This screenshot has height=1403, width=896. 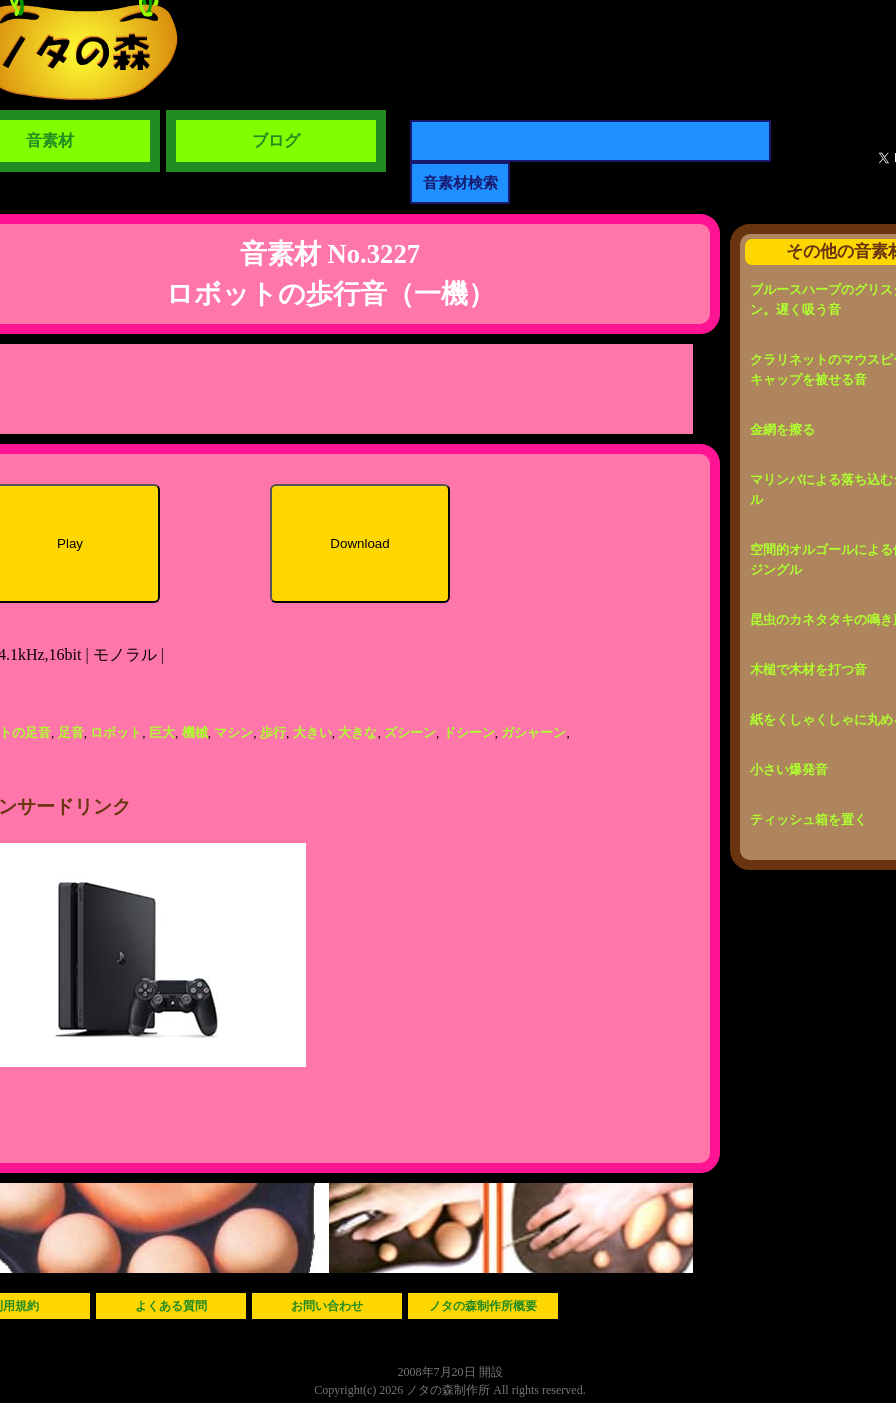 What do you see at coordinates (483, 1306) in the screenshot?
I see `ノタの森制作所概要` at bounding box center [483, 1306].